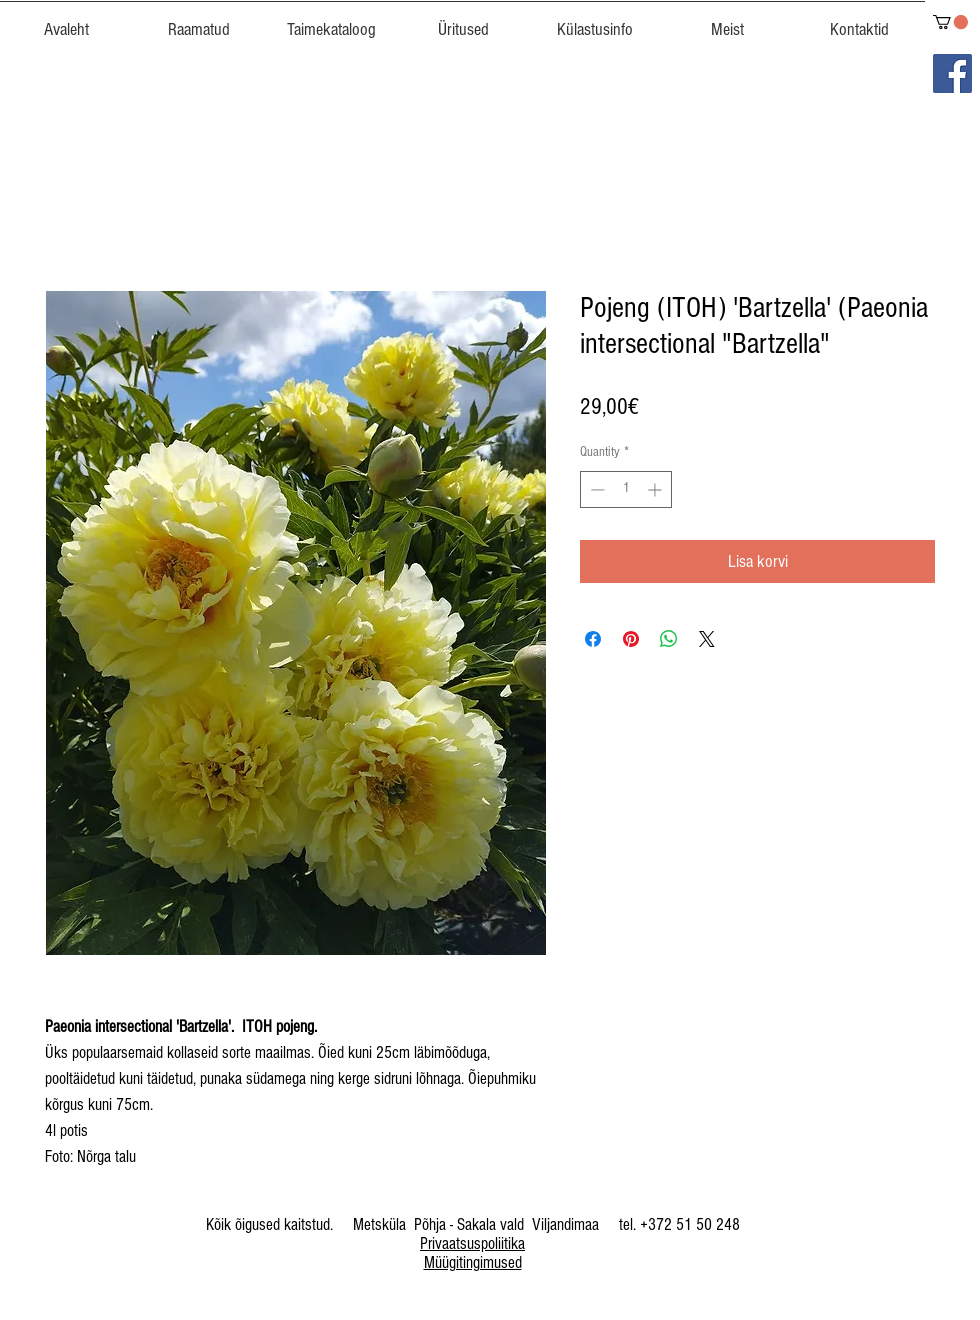 This screenshot has width=980, height=1320. I want to click on [button], so click(331, 21).